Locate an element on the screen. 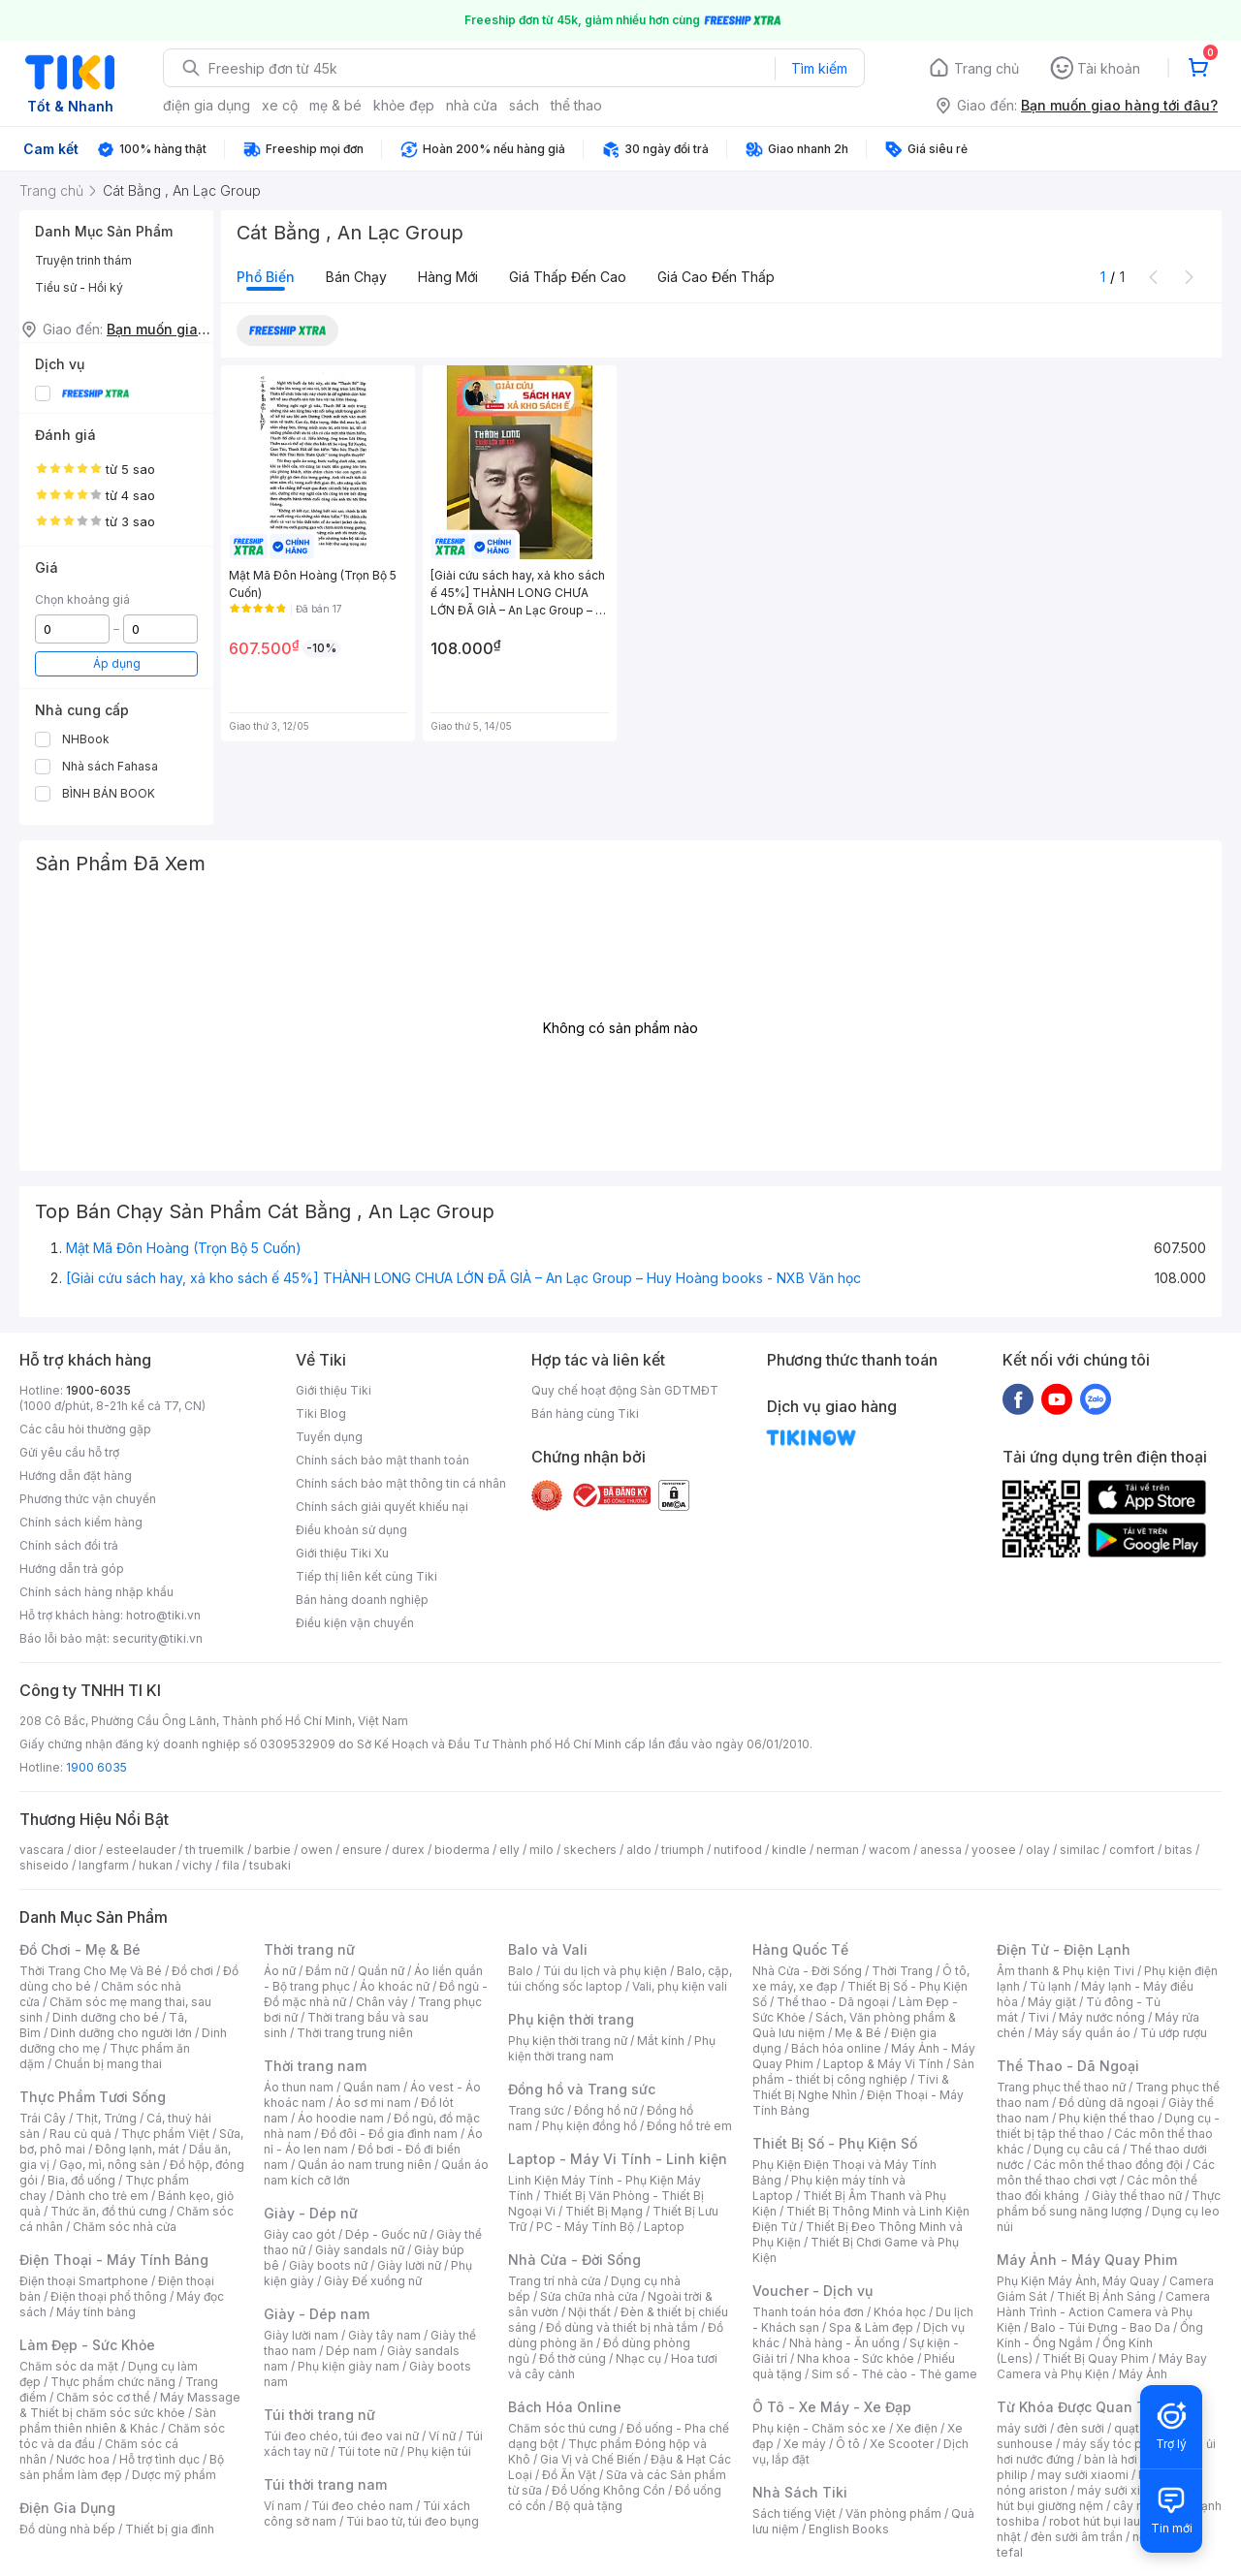 The image size is (1241, 2576). Chăm sóc da mặt is located at coordinates (68, 2366).